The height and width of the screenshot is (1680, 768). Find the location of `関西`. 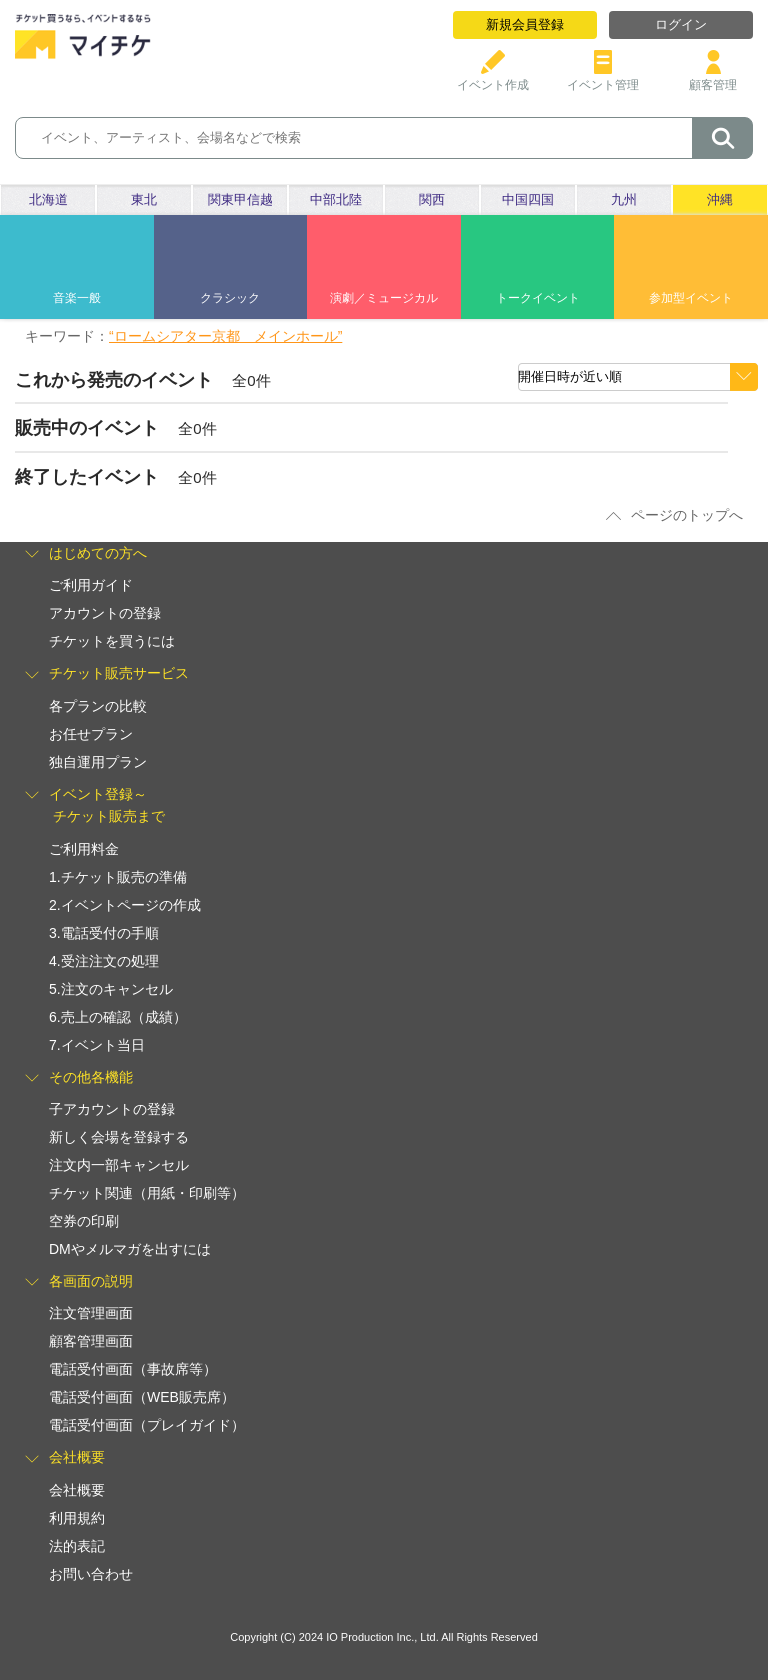

関西 is located at coordinates (432, 199).